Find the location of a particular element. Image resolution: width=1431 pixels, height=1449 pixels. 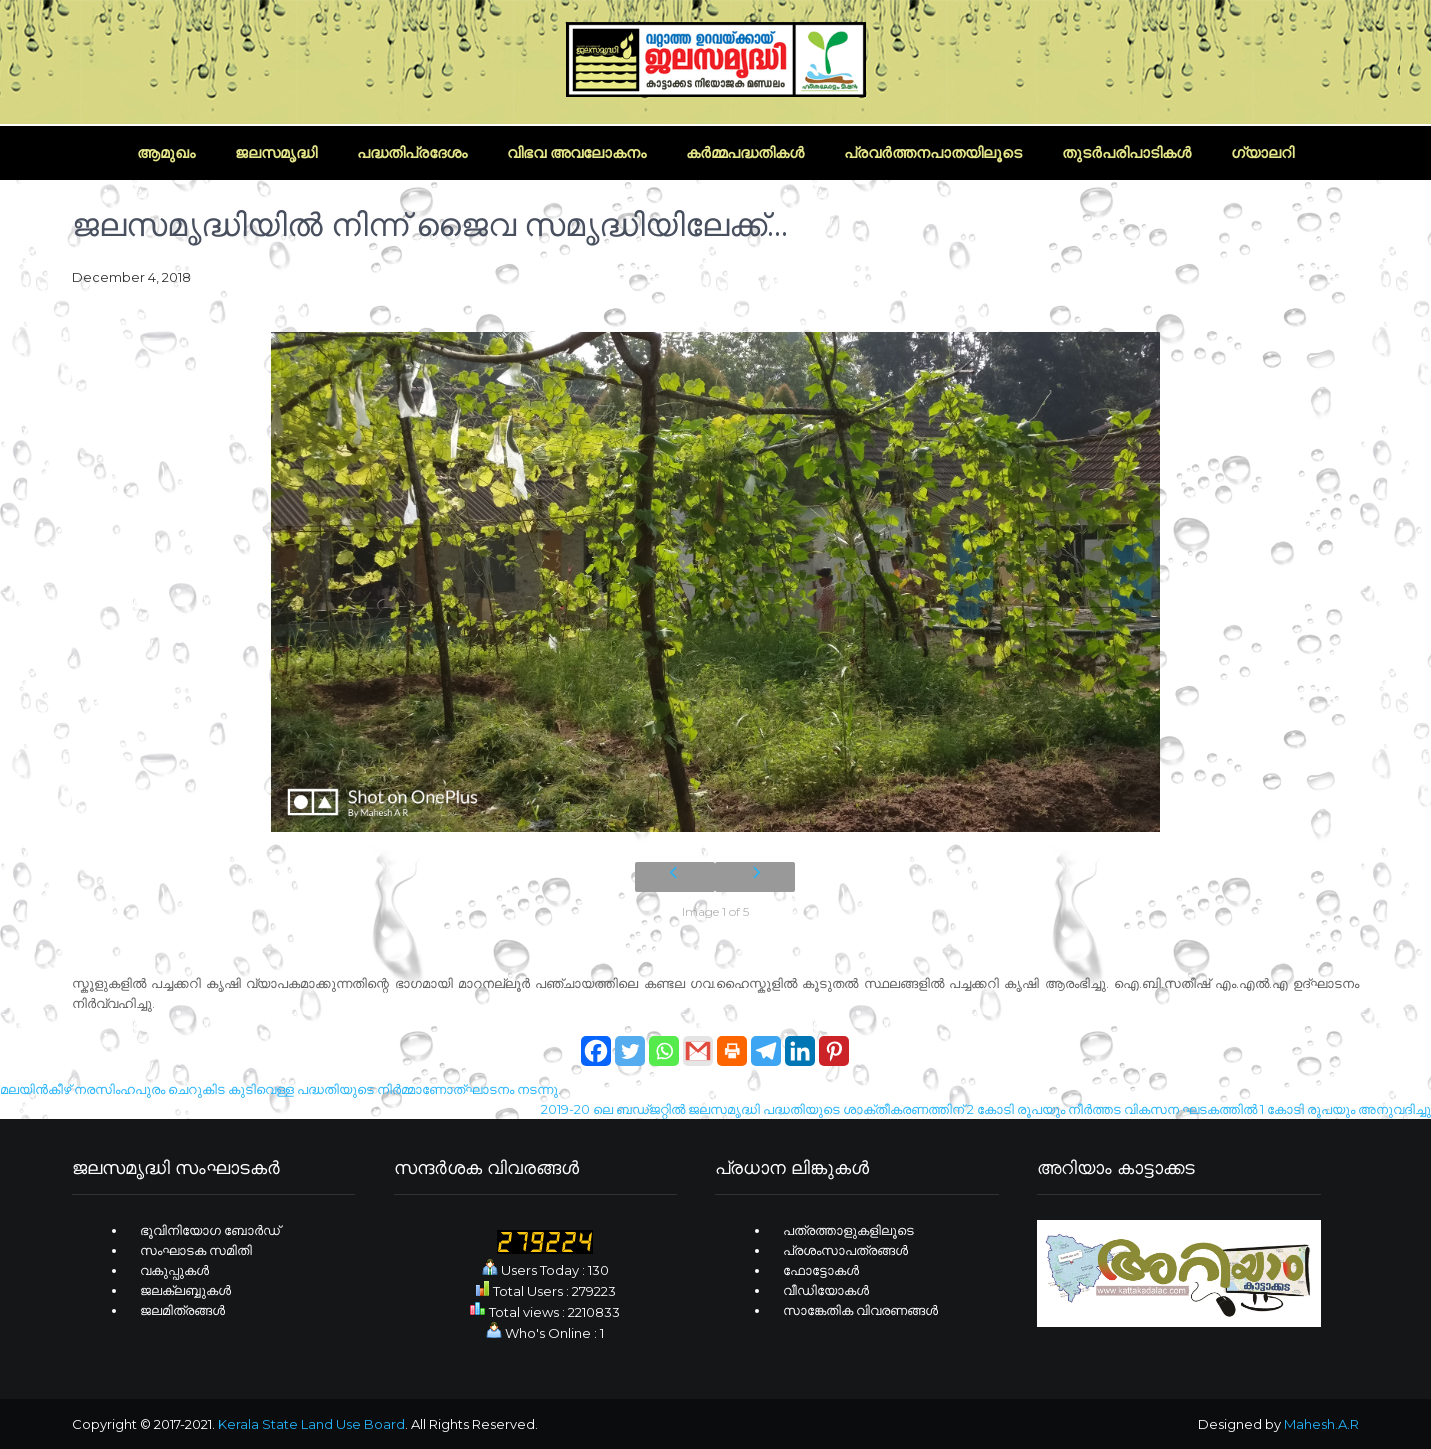

വകുപ്പുകള്‍ is located at coordinates (174, 1270).